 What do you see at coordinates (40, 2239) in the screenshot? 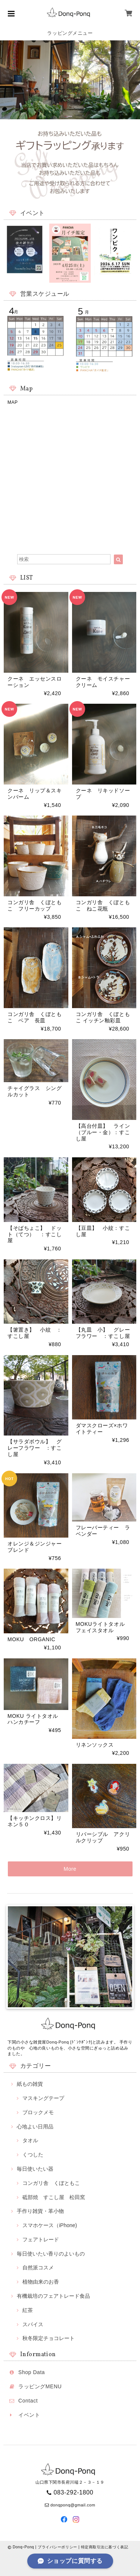
I see `フェアトレード` at bounding box center [40, 2239].